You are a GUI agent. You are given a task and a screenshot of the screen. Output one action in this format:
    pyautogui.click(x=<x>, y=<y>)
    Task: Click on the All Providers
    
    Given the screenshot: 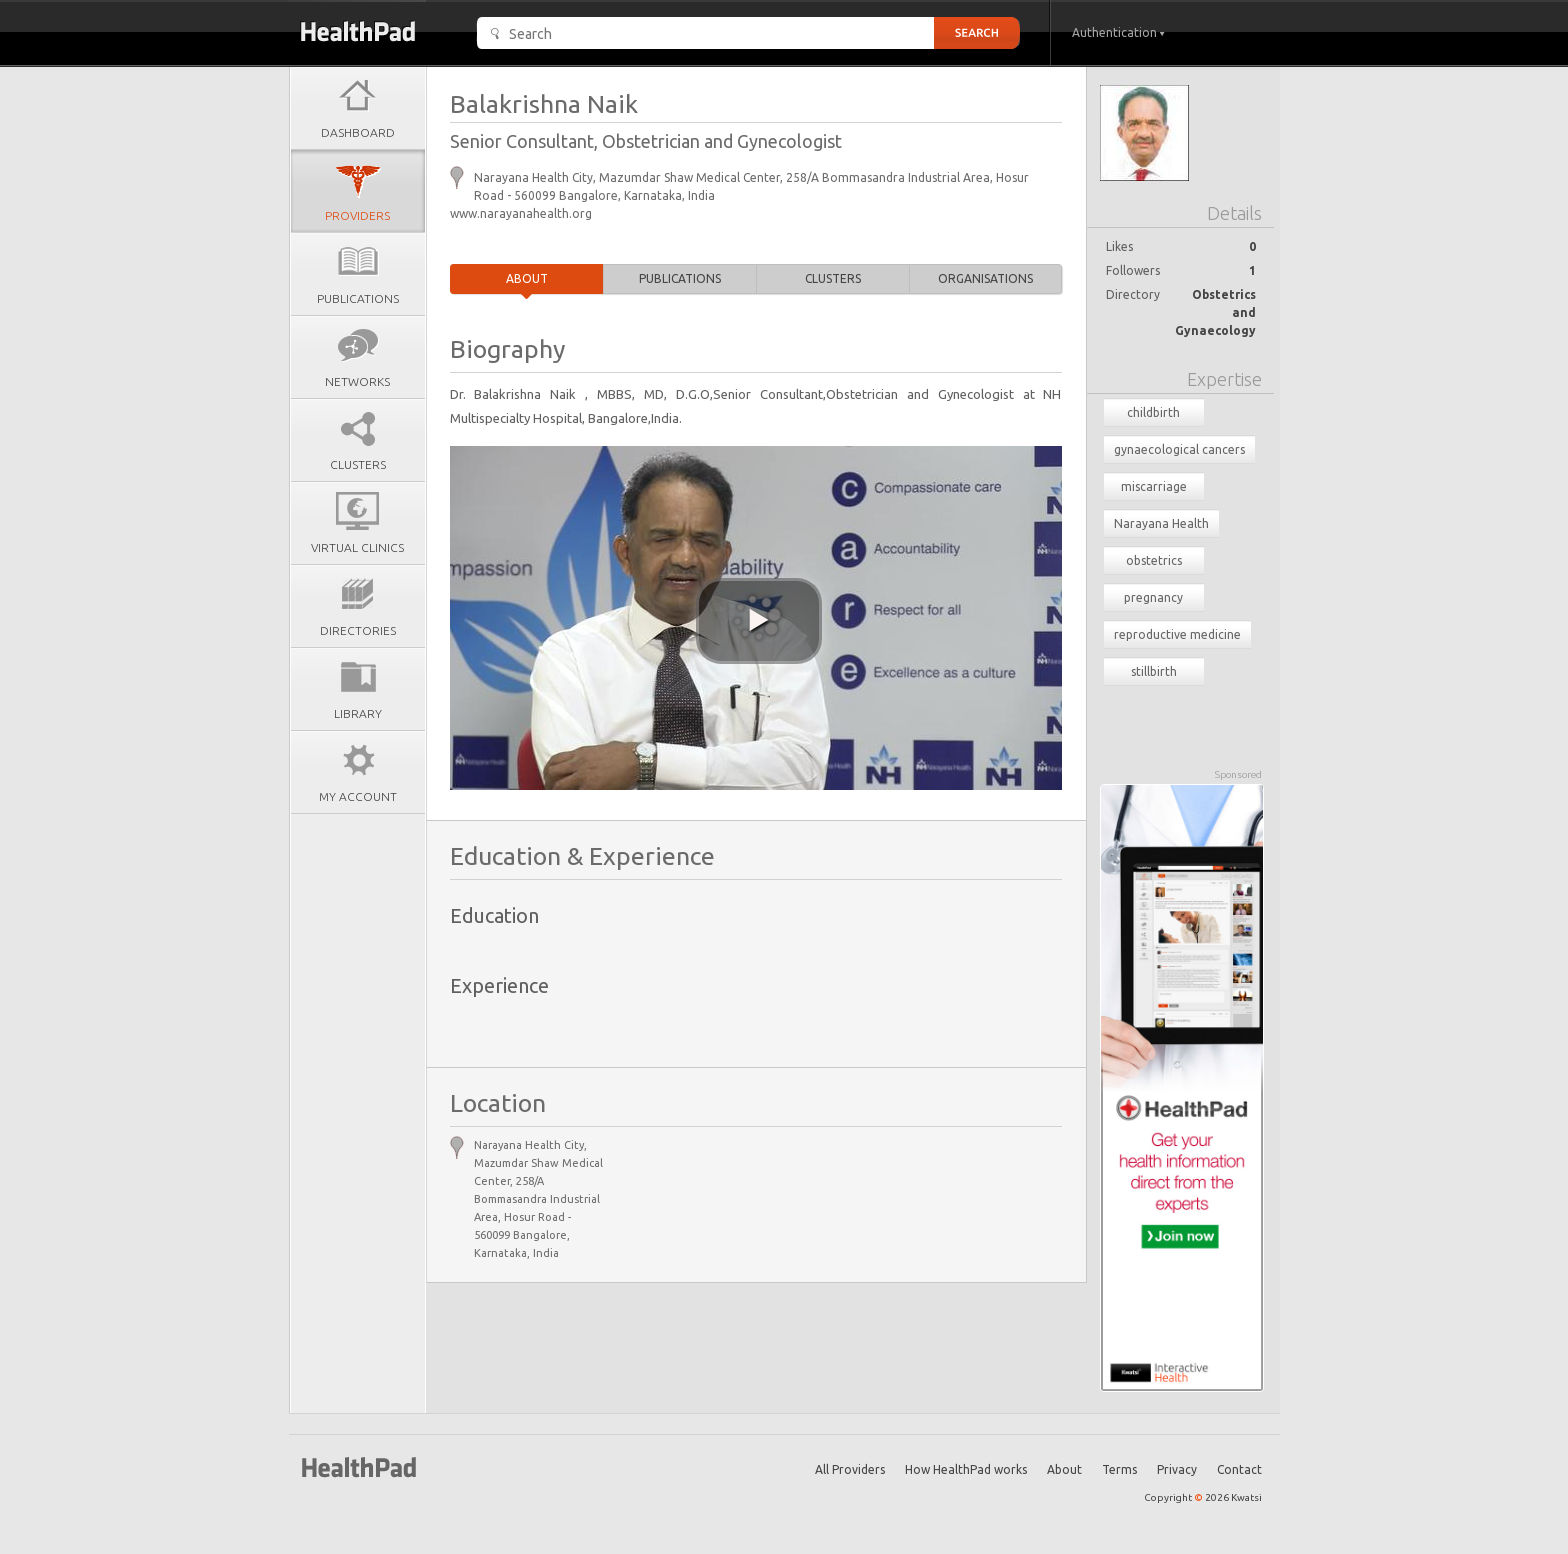 What is the action you would take?
    pyautogui.click(x=850, y=1469)
    